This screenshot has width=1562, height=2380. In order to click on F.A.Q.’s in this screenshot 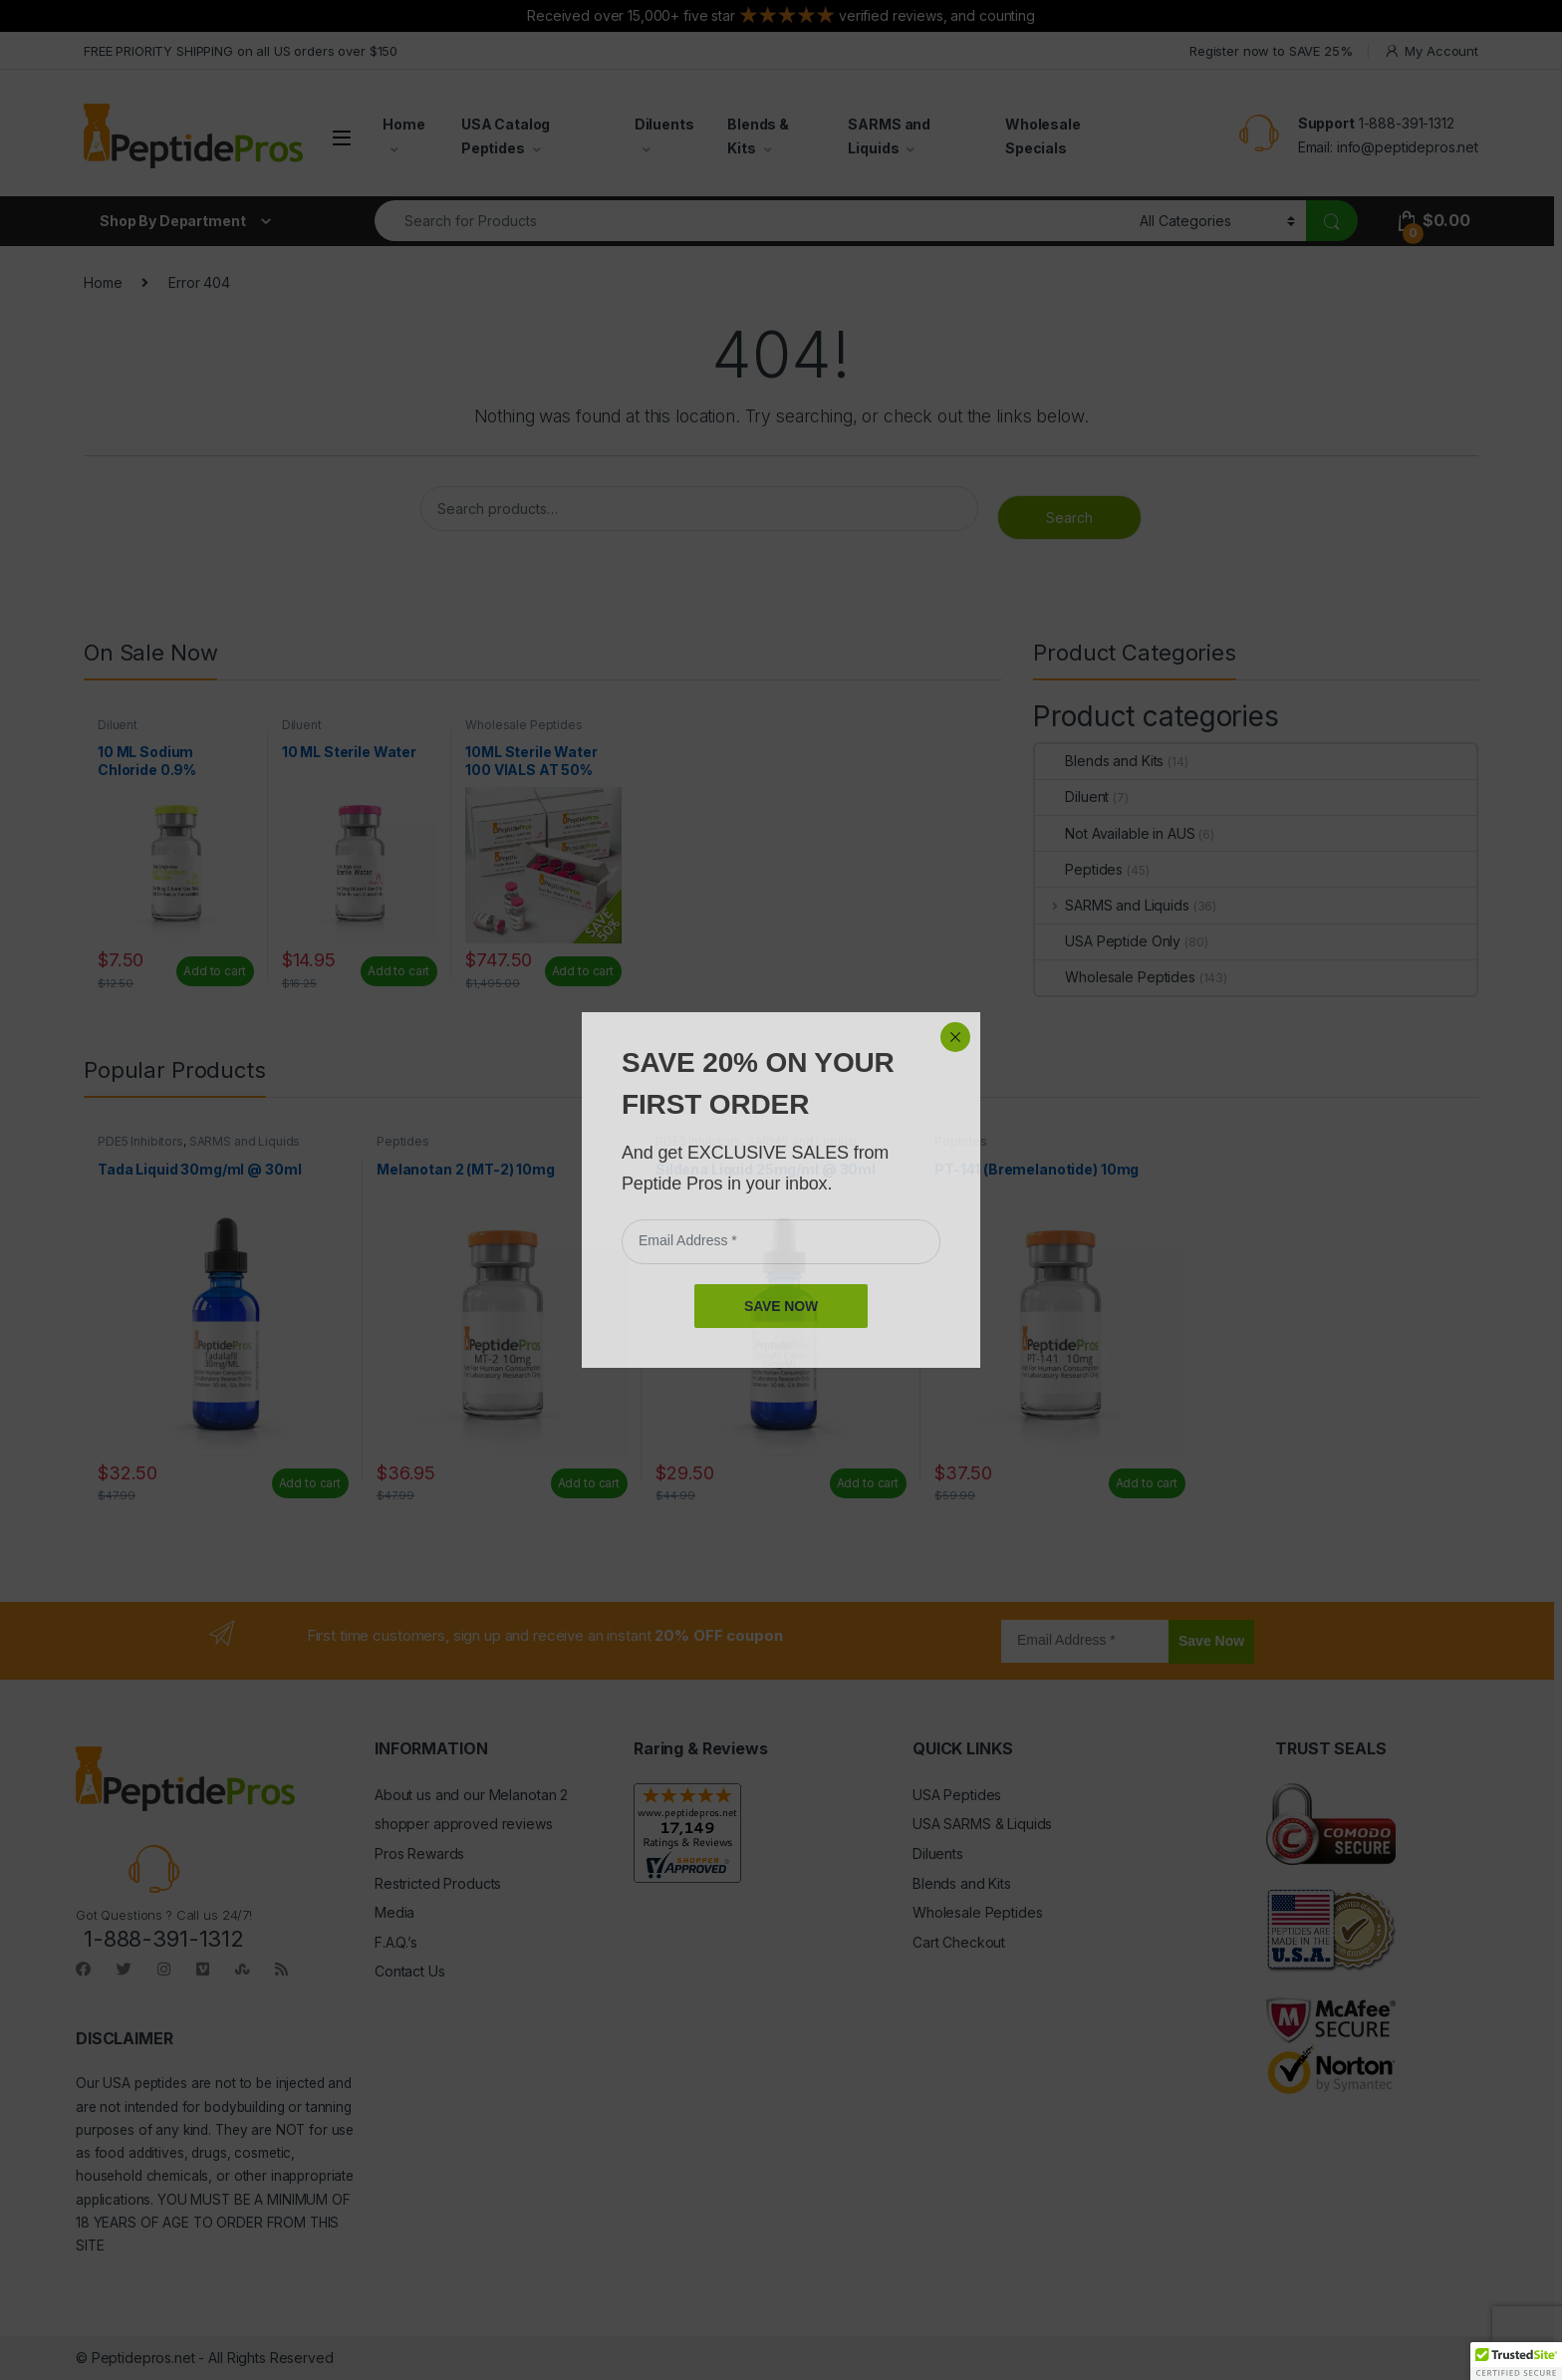, I will do `click(396, 1942)`.